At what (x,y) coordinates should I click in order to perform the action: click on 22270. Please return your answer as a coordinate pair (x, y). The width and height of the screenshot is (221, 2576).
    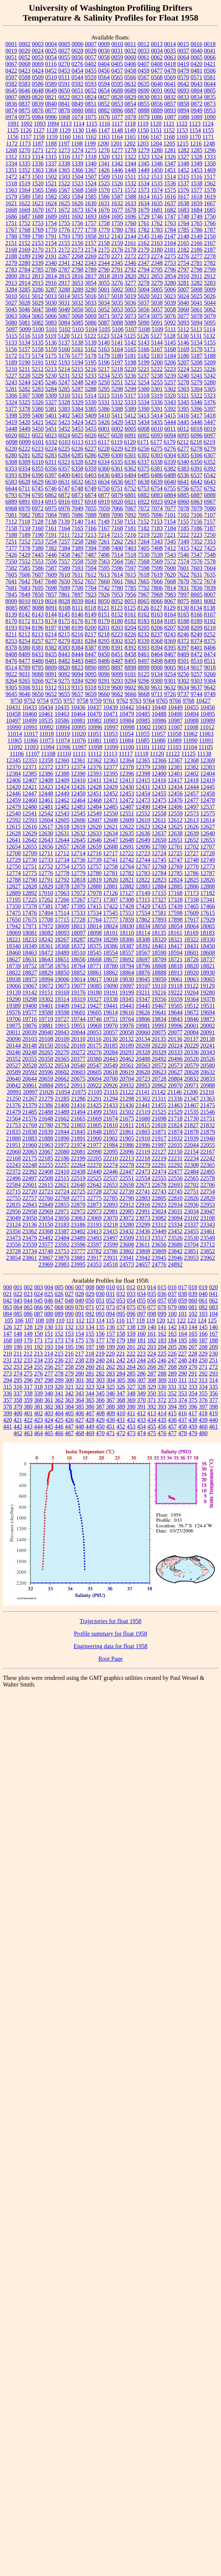
    Looking at the image, I should click on (94, 1165).